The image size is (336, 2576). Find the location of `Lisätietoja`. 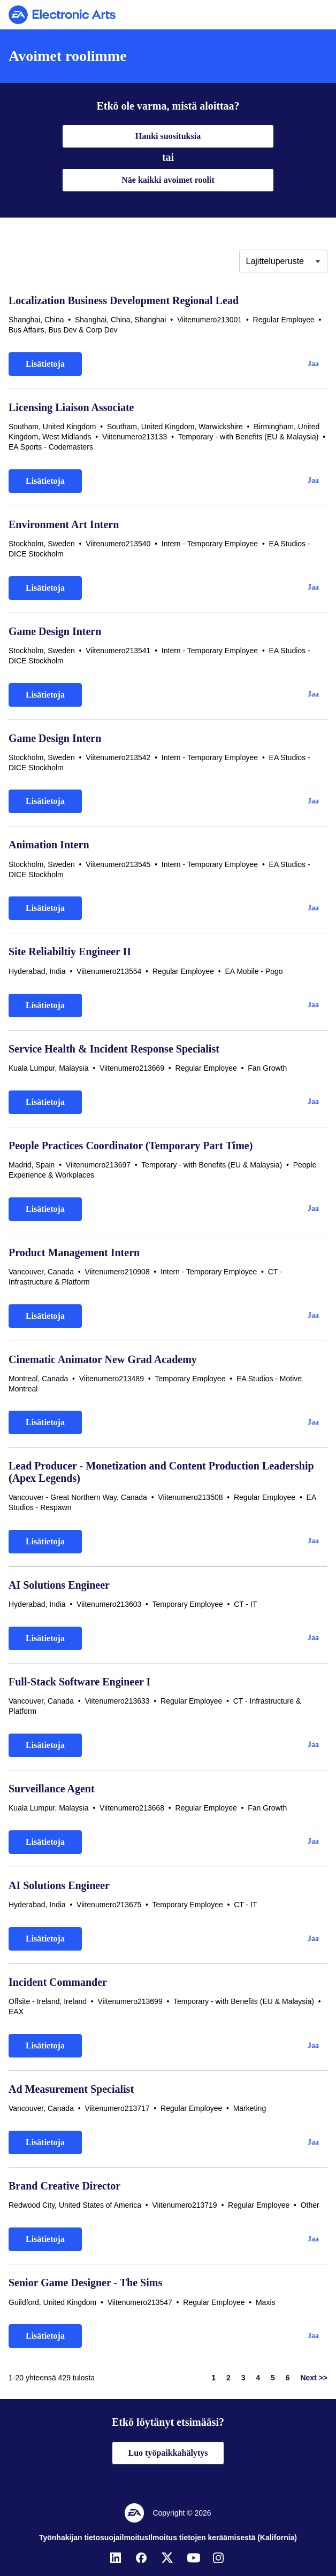

Lisätietoja is located at coordinates (45, 363).